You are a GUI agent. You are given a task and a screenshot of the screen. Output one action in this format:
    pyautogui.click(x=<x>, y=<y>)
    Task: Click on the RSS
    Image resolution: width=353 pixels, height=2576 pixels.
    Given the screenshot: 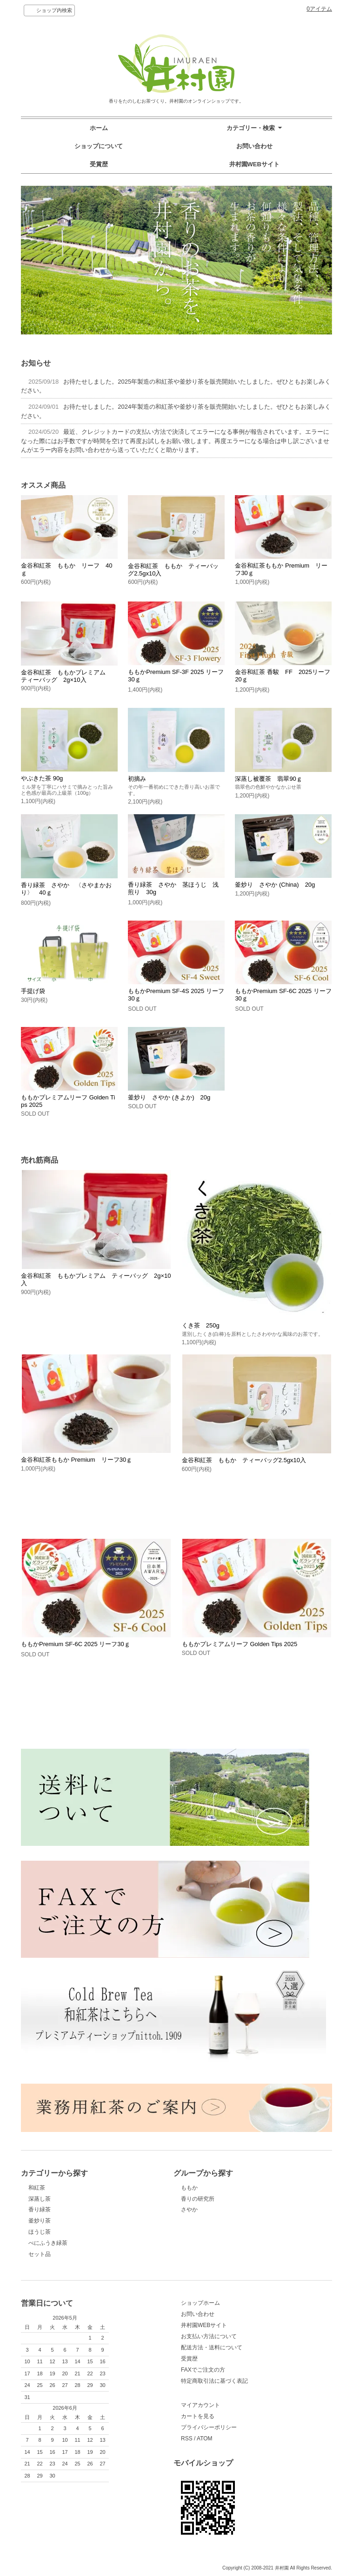 What is the action you would take?
    pyautogui.click(x=187, y=2438)
    